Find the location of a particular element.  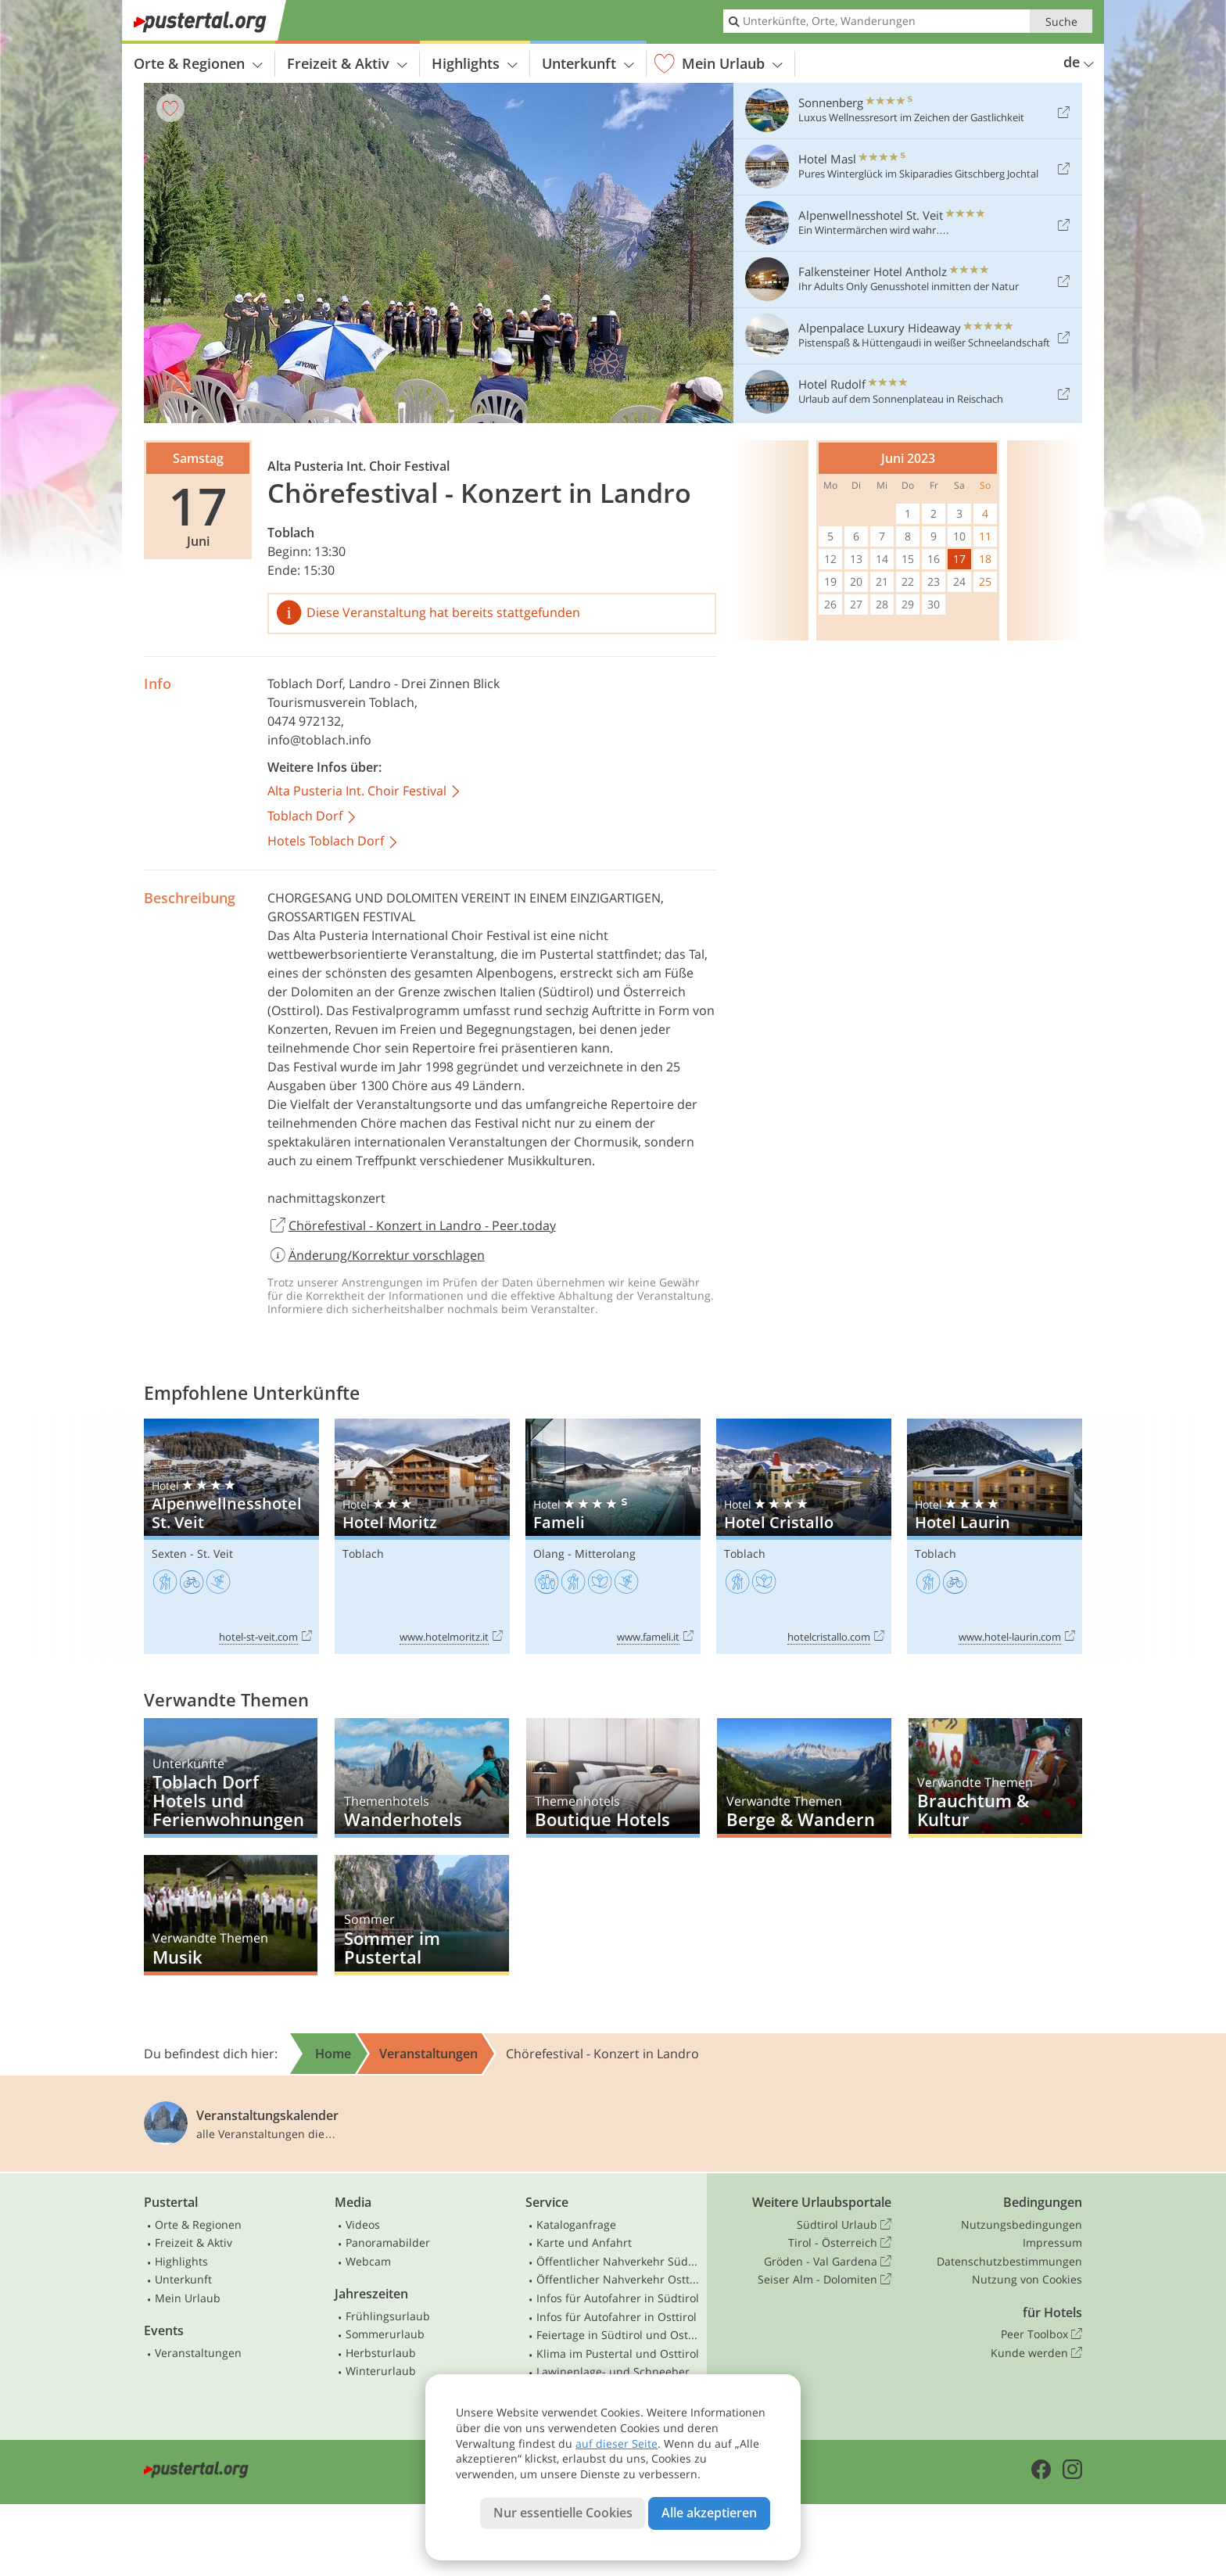

Nutzung von Cookies is located at coordinates (1027, 2279).